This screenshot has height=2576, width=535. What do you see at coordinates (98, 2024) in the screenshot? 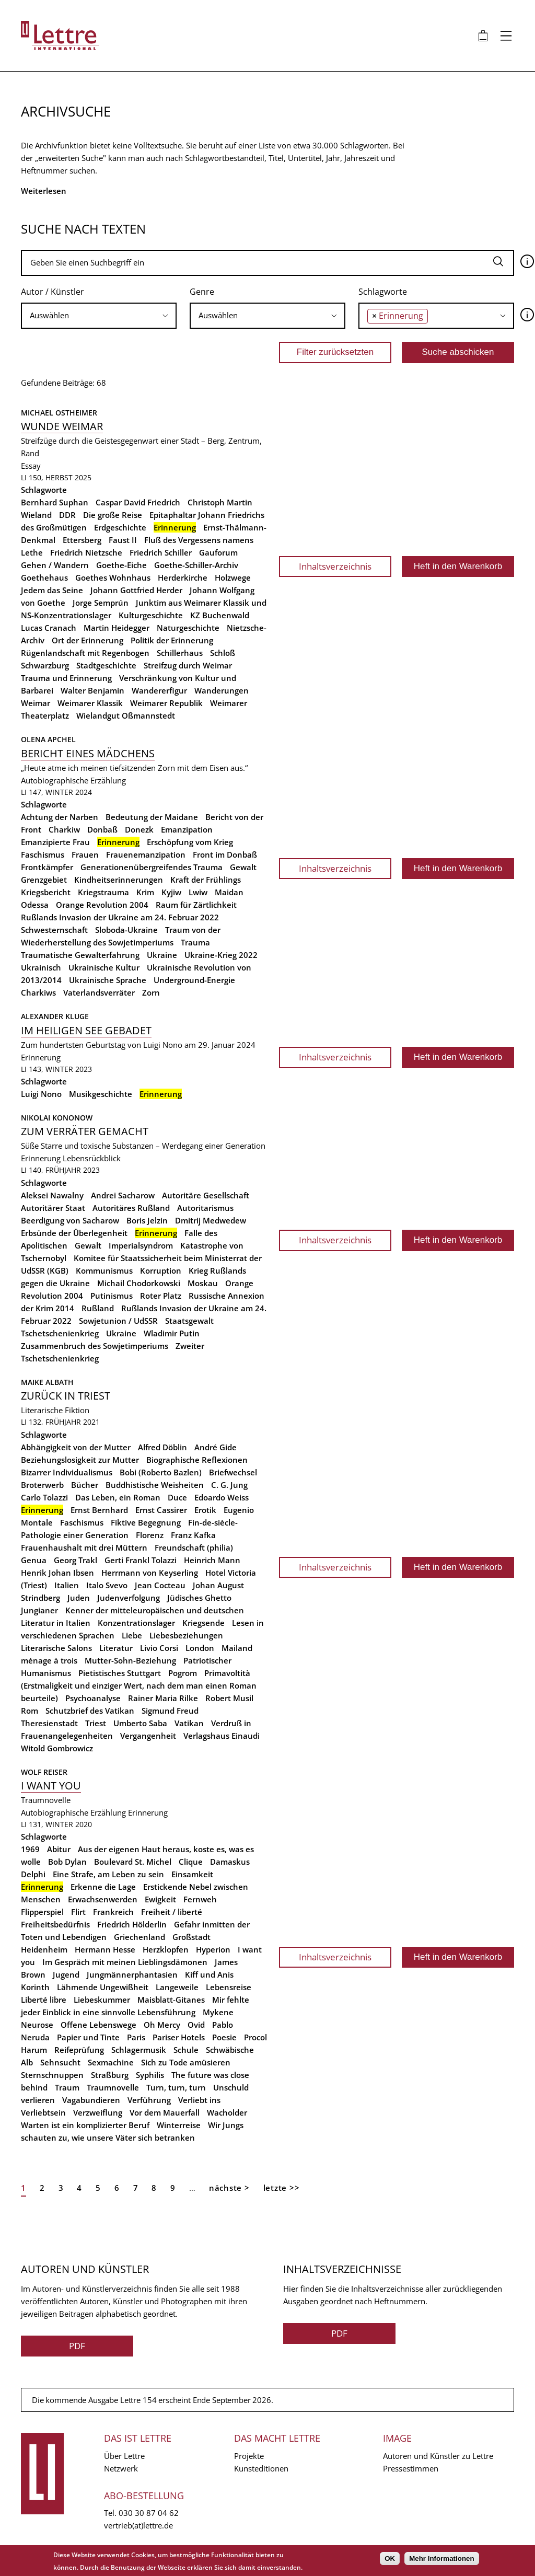
I see `Offene Lebenswege` at bounding box center [98, 2024].